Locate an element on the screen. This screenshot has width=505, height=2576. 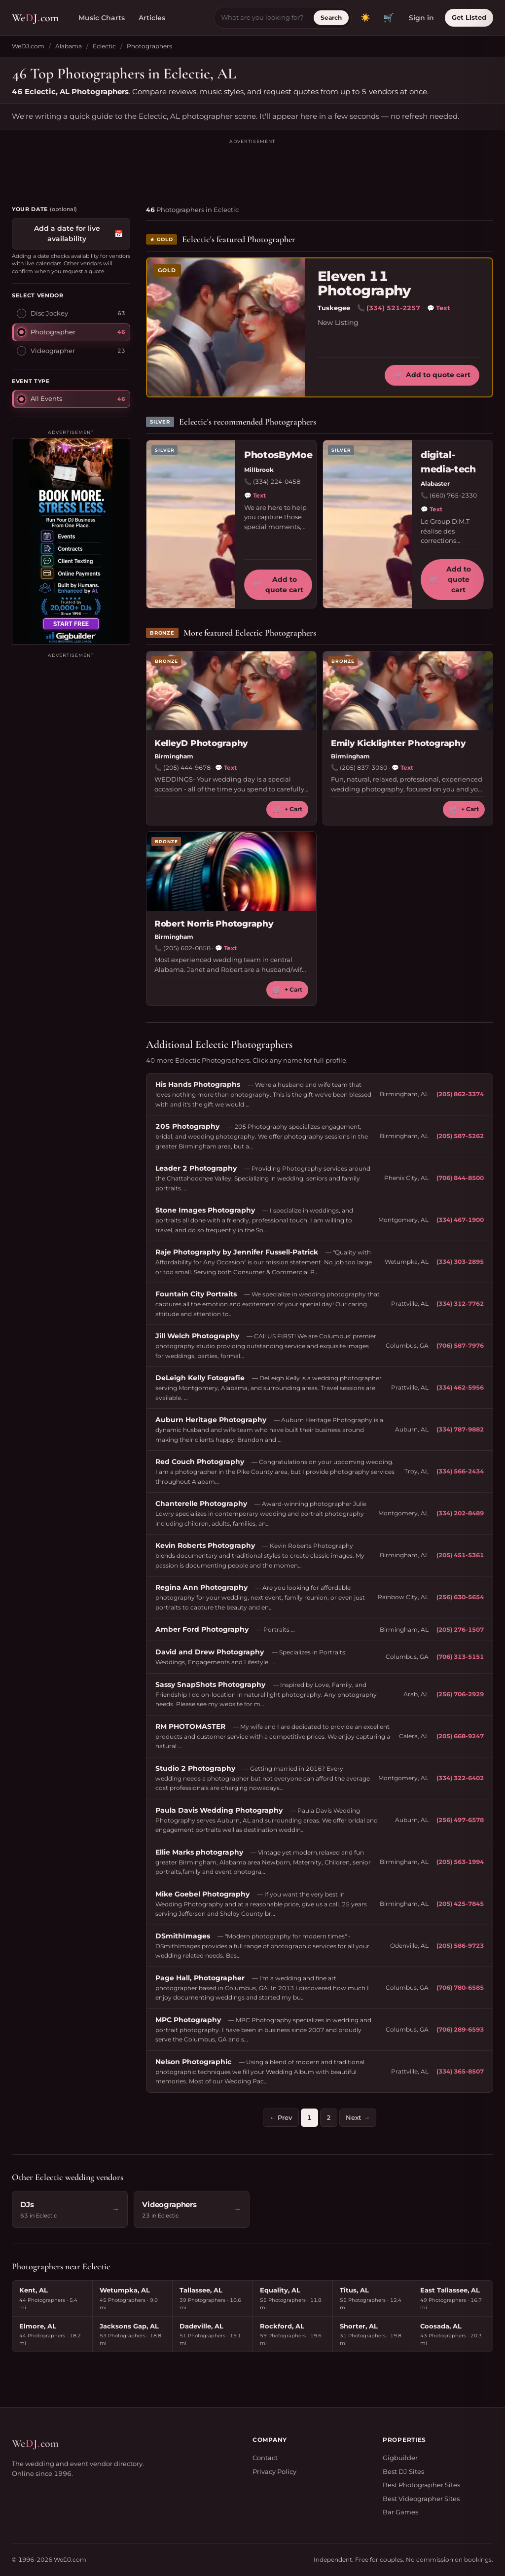
Search is located at coordinates (331, 17).